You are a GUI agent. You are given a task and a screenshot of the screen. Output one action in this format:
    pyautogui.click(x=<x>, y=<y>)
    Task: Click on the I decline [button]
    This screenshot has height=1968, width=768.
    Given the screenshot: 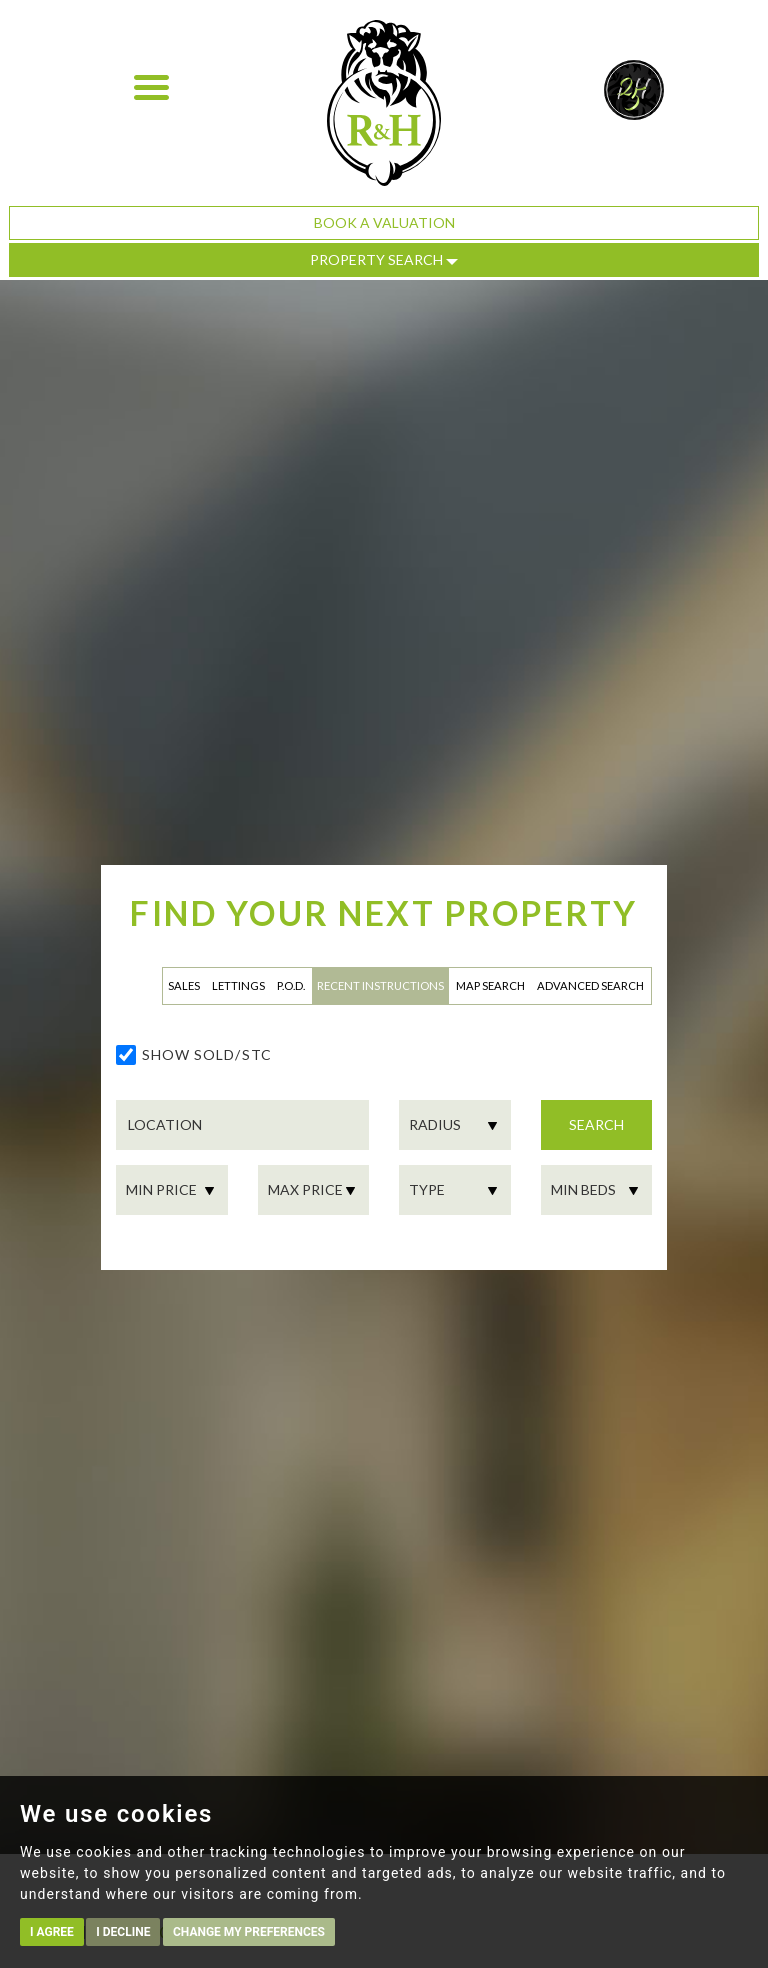 What is the action you would take?
    pyautogui.click(x=123, y=1932)
    